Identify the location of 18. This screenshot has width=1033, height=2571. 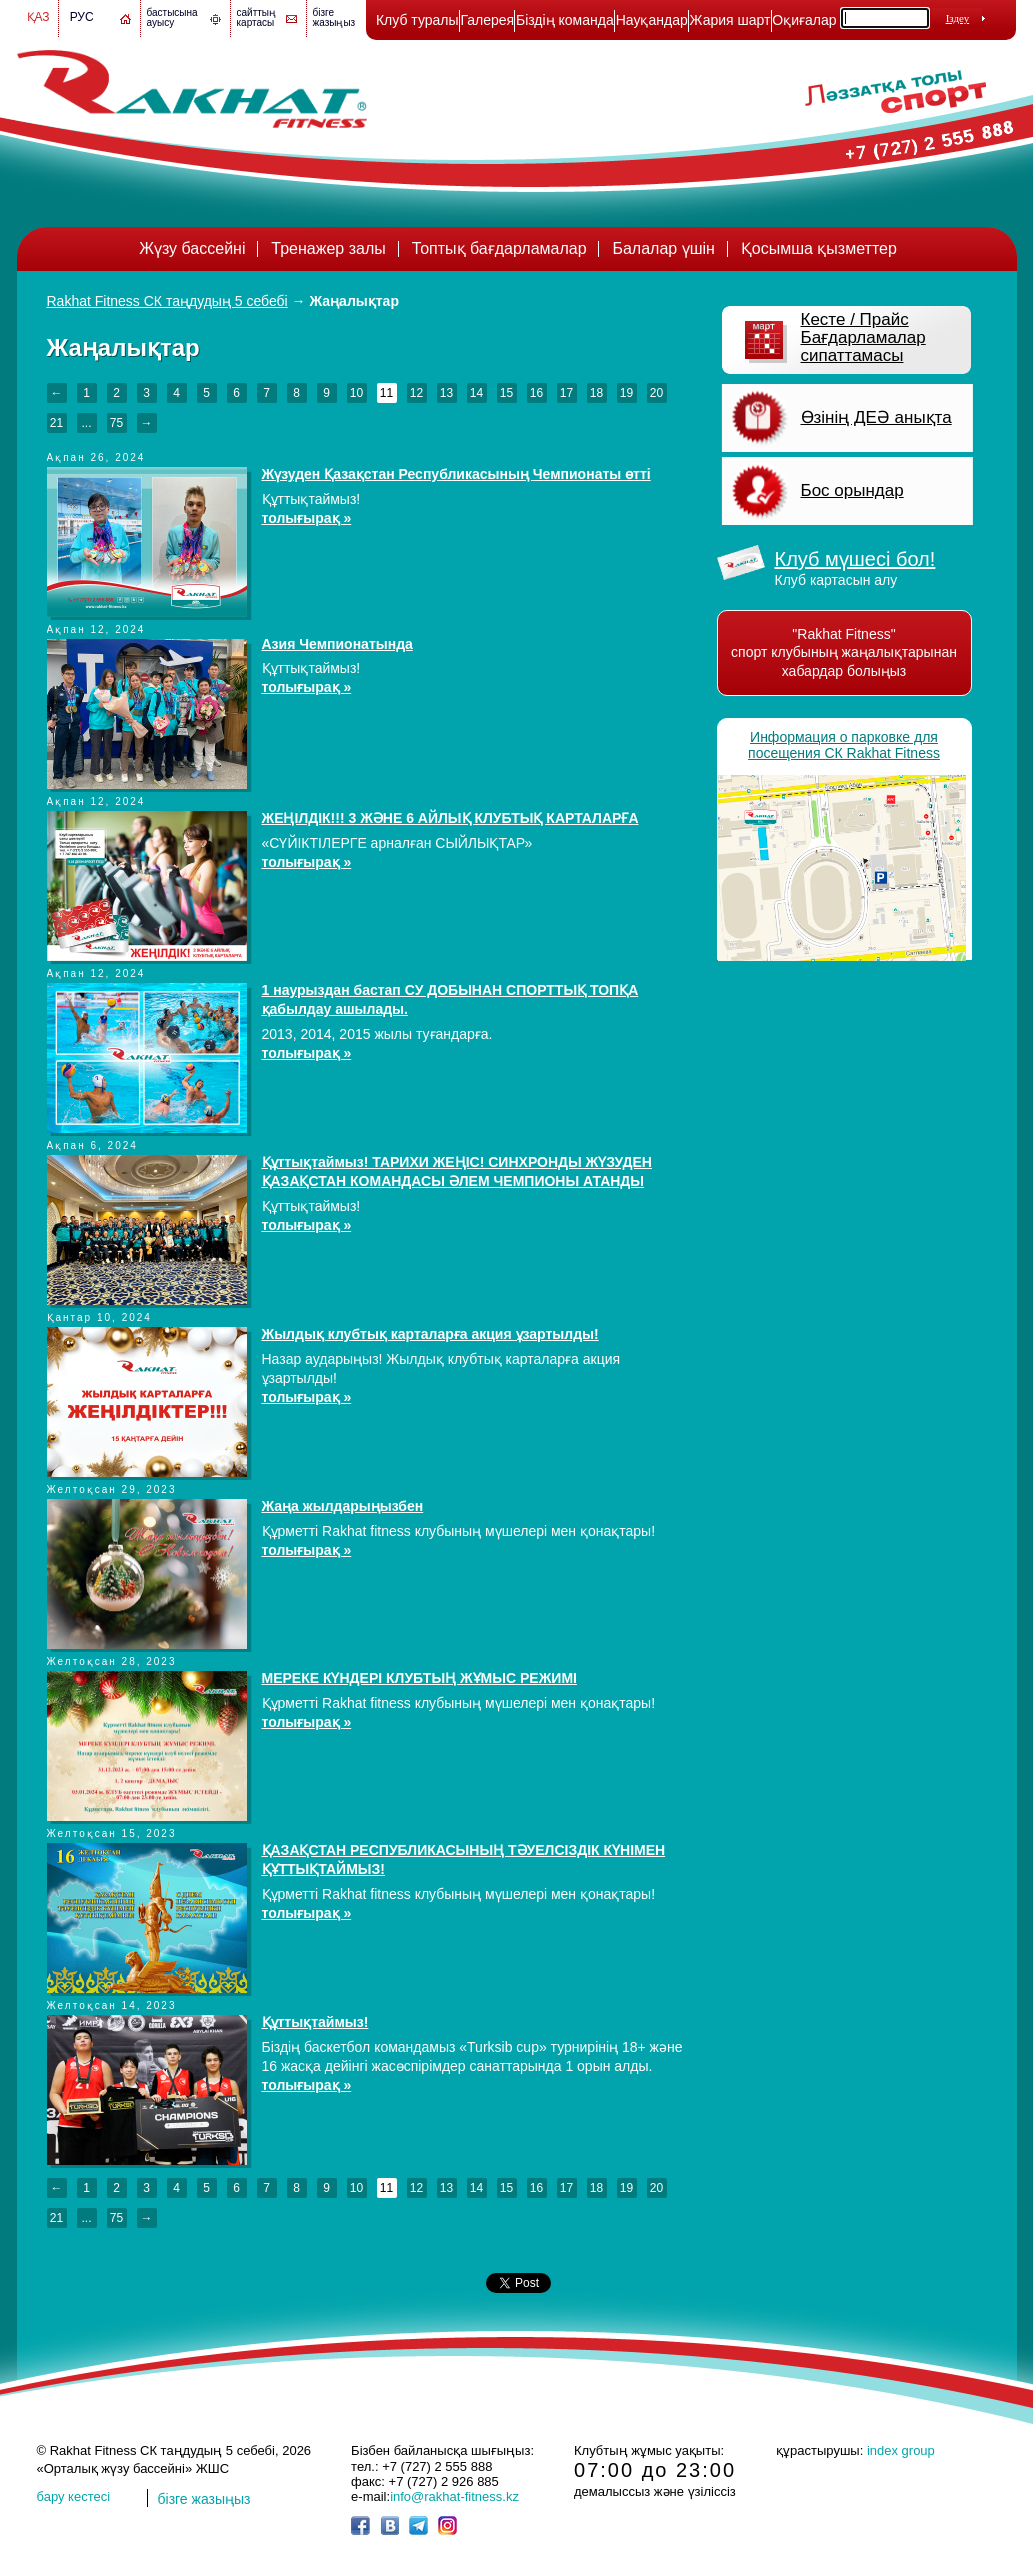
(596, 393).